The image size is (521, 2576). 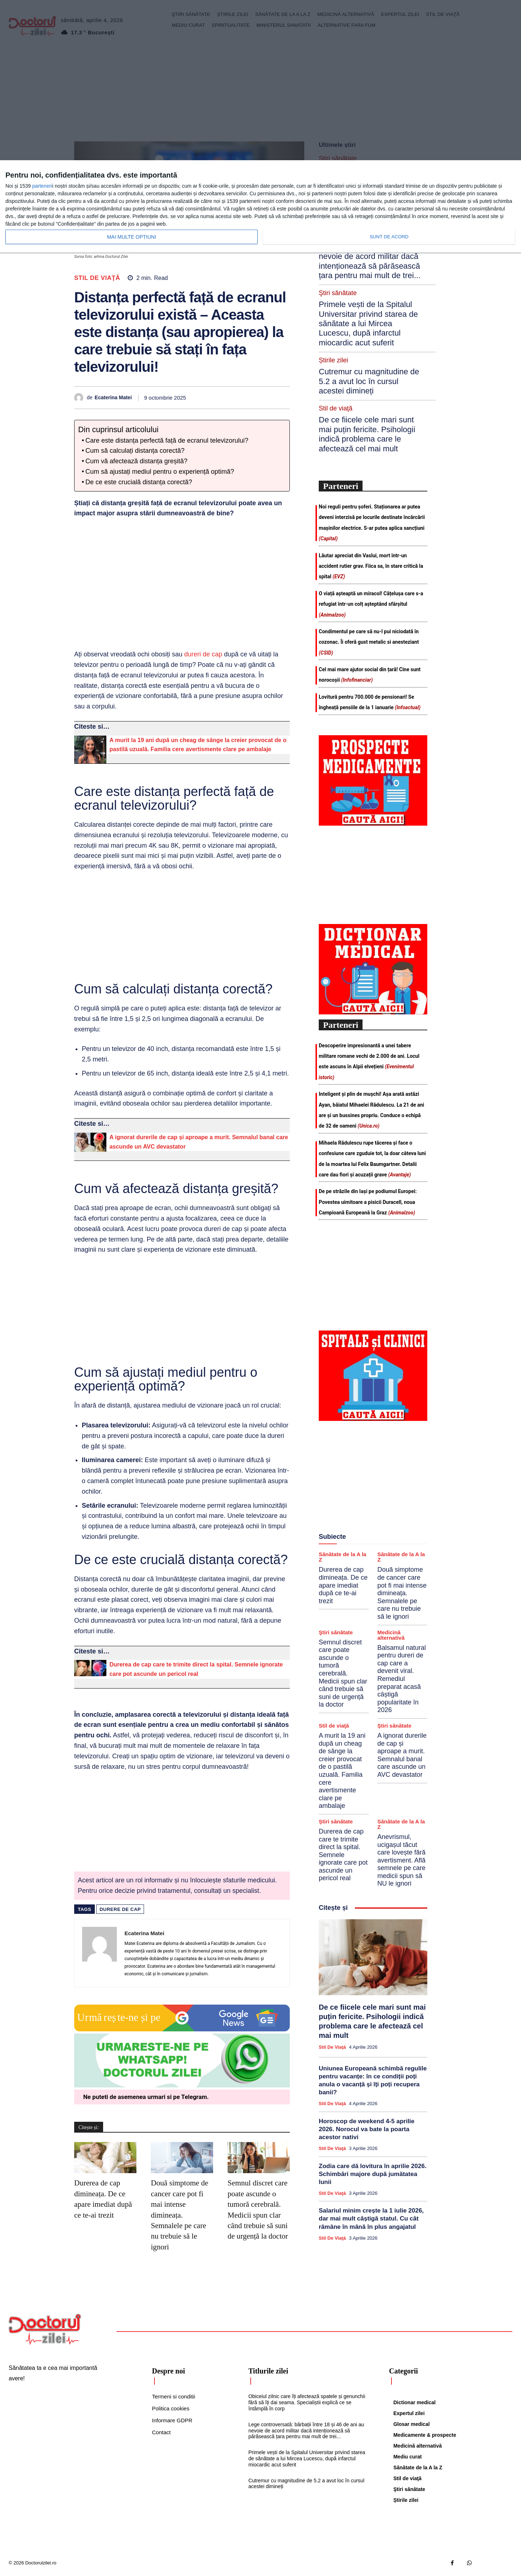 What do you see at coordinates (371, 499) in the screenshot?
I see `O viață așteaptă un miracol! Cățelușa care s-a refugiat într-un colț așteptând sfârșitul` at bounding box center [371, 499].